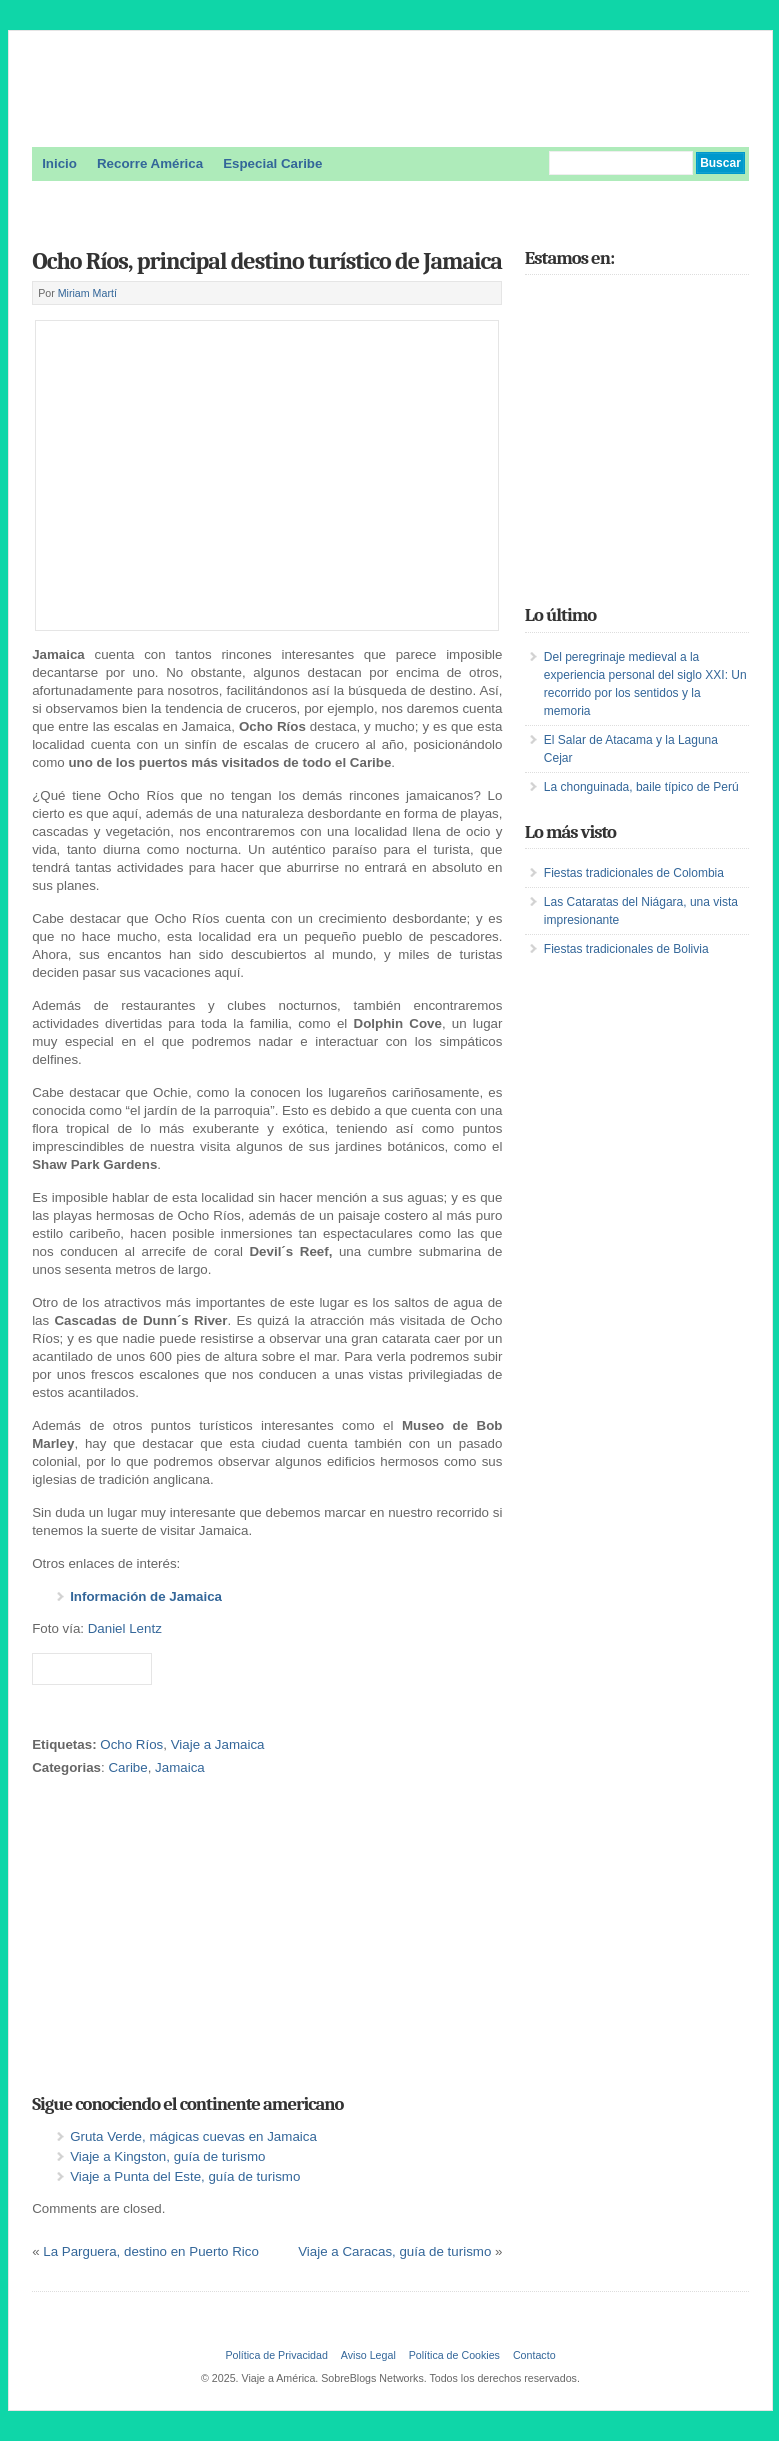 The width and height of the screenshot is (779, 2441). What do you see at coordinates (276, 2355) in the screenshot?
I see `Política de Privacidad` at bounding box center [276, 2355].